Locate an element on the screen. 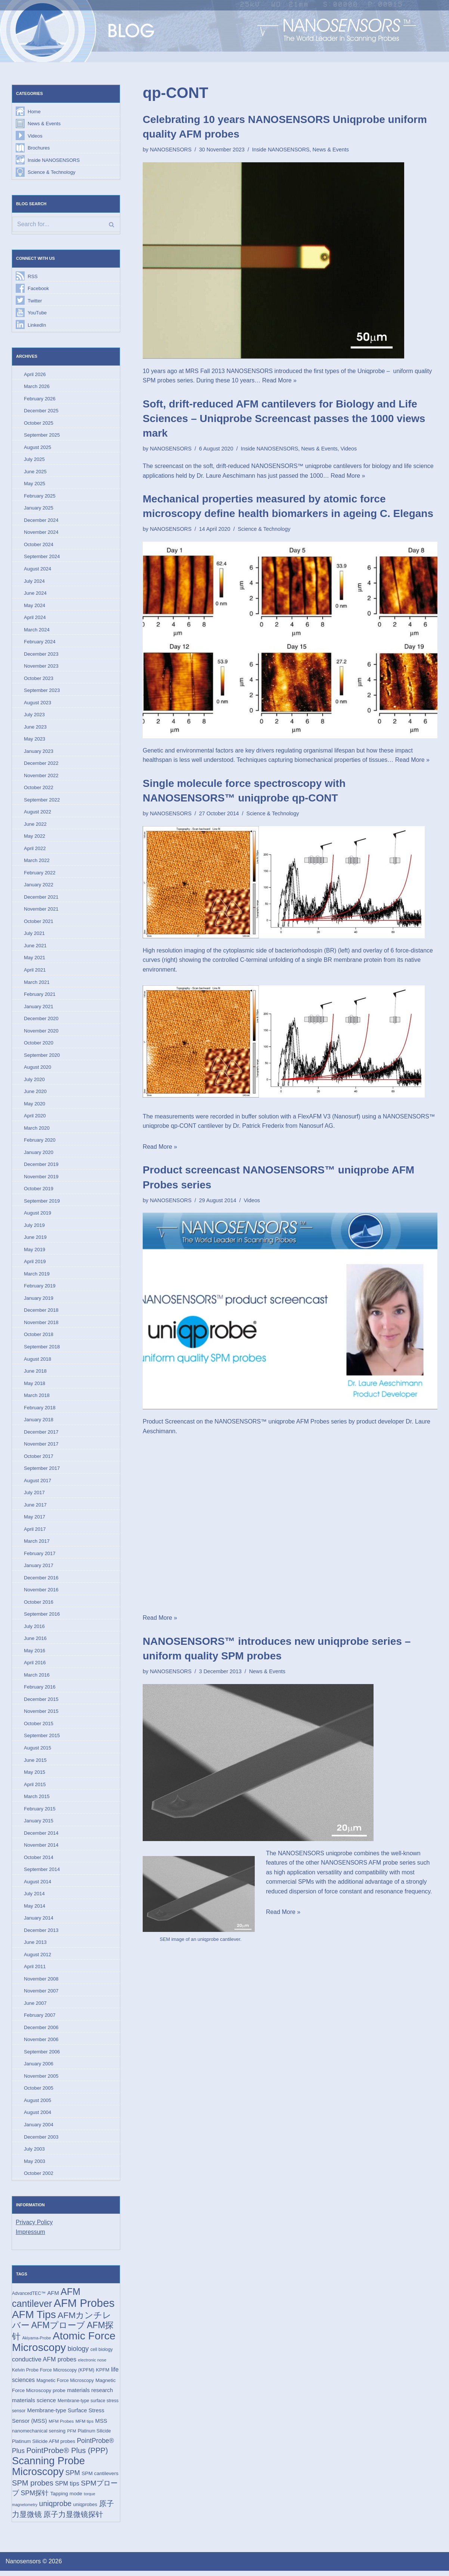 This screenshot has height=2576, width=449. January 2017 is located at coordinates (38, 1569).